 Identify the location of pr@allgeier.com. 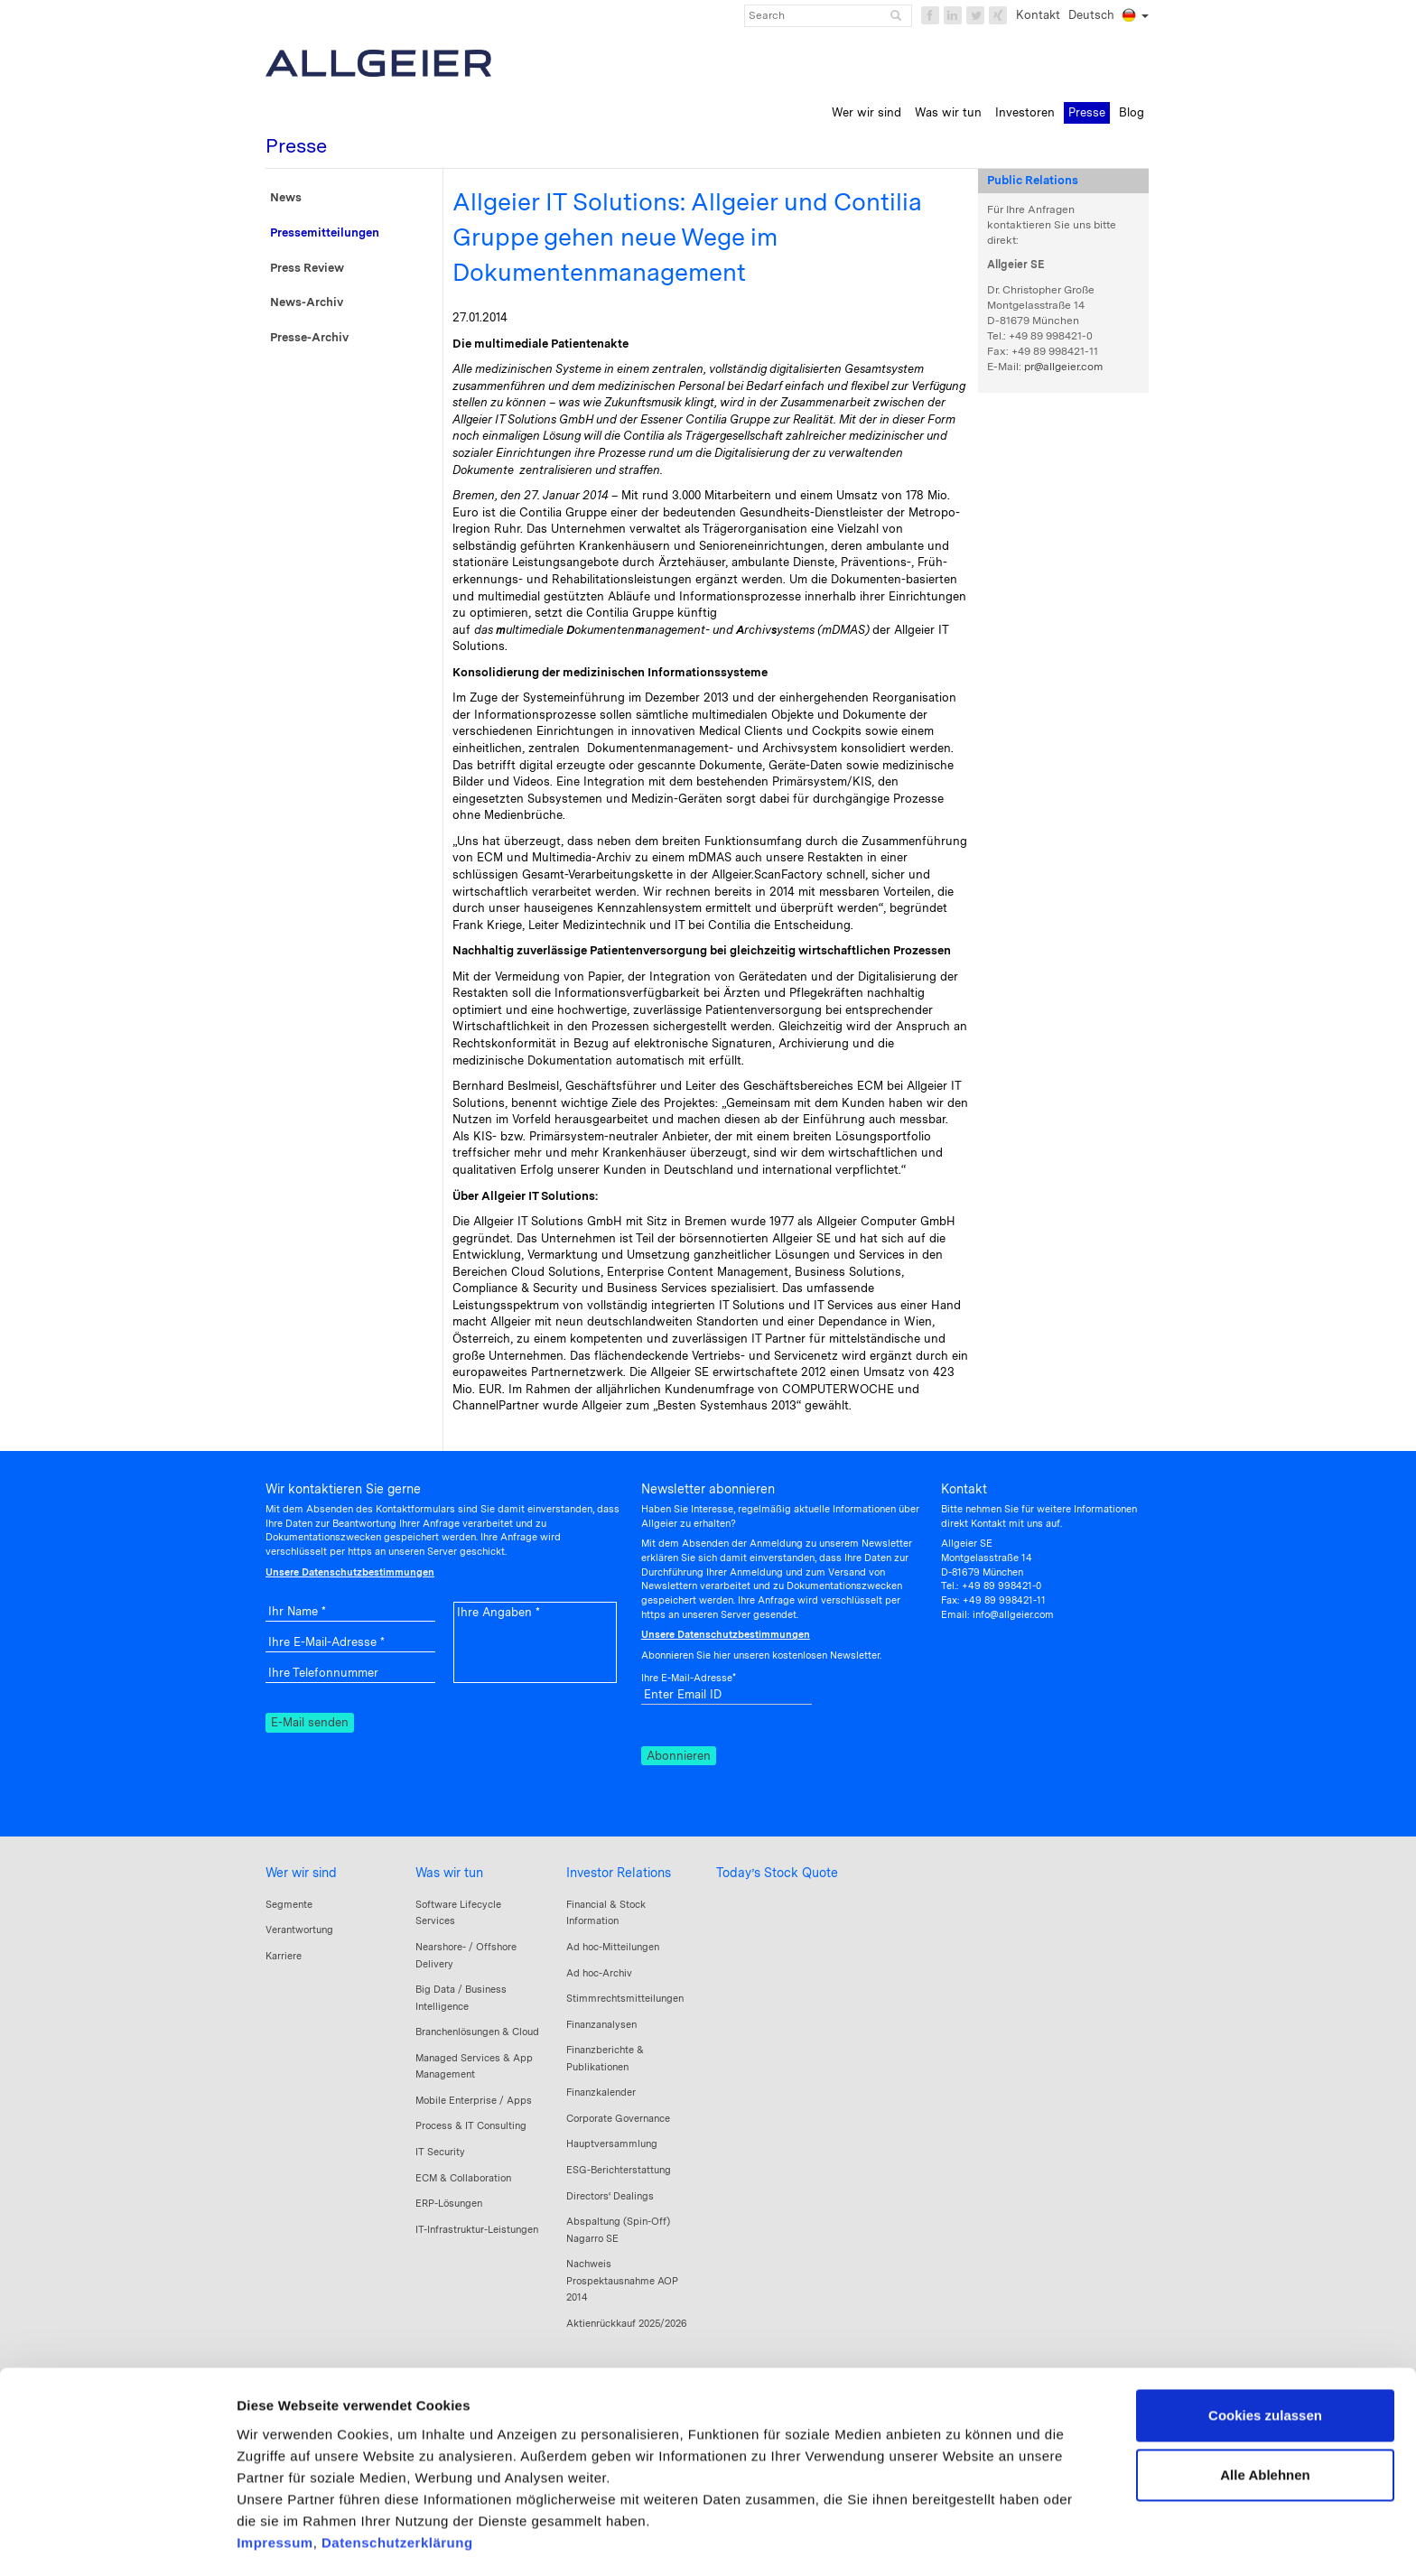
(1063, 366).